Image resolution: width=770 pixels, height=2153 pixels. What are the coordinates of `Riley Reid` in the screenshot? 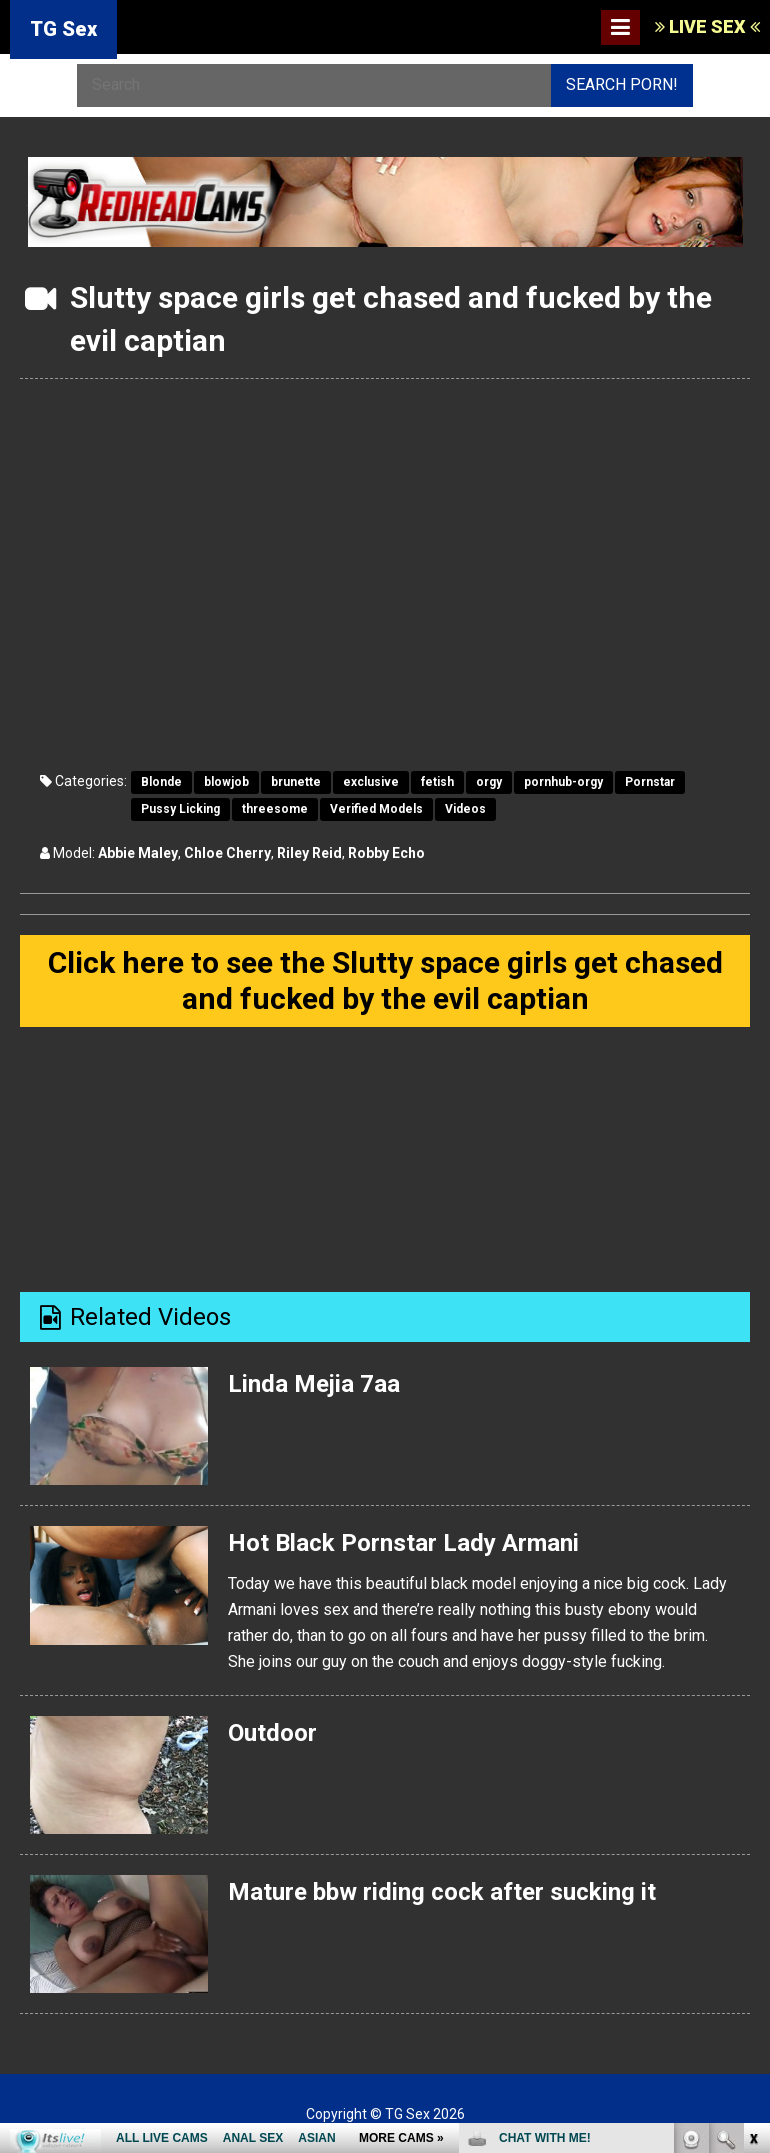 It's located at (309, 853).